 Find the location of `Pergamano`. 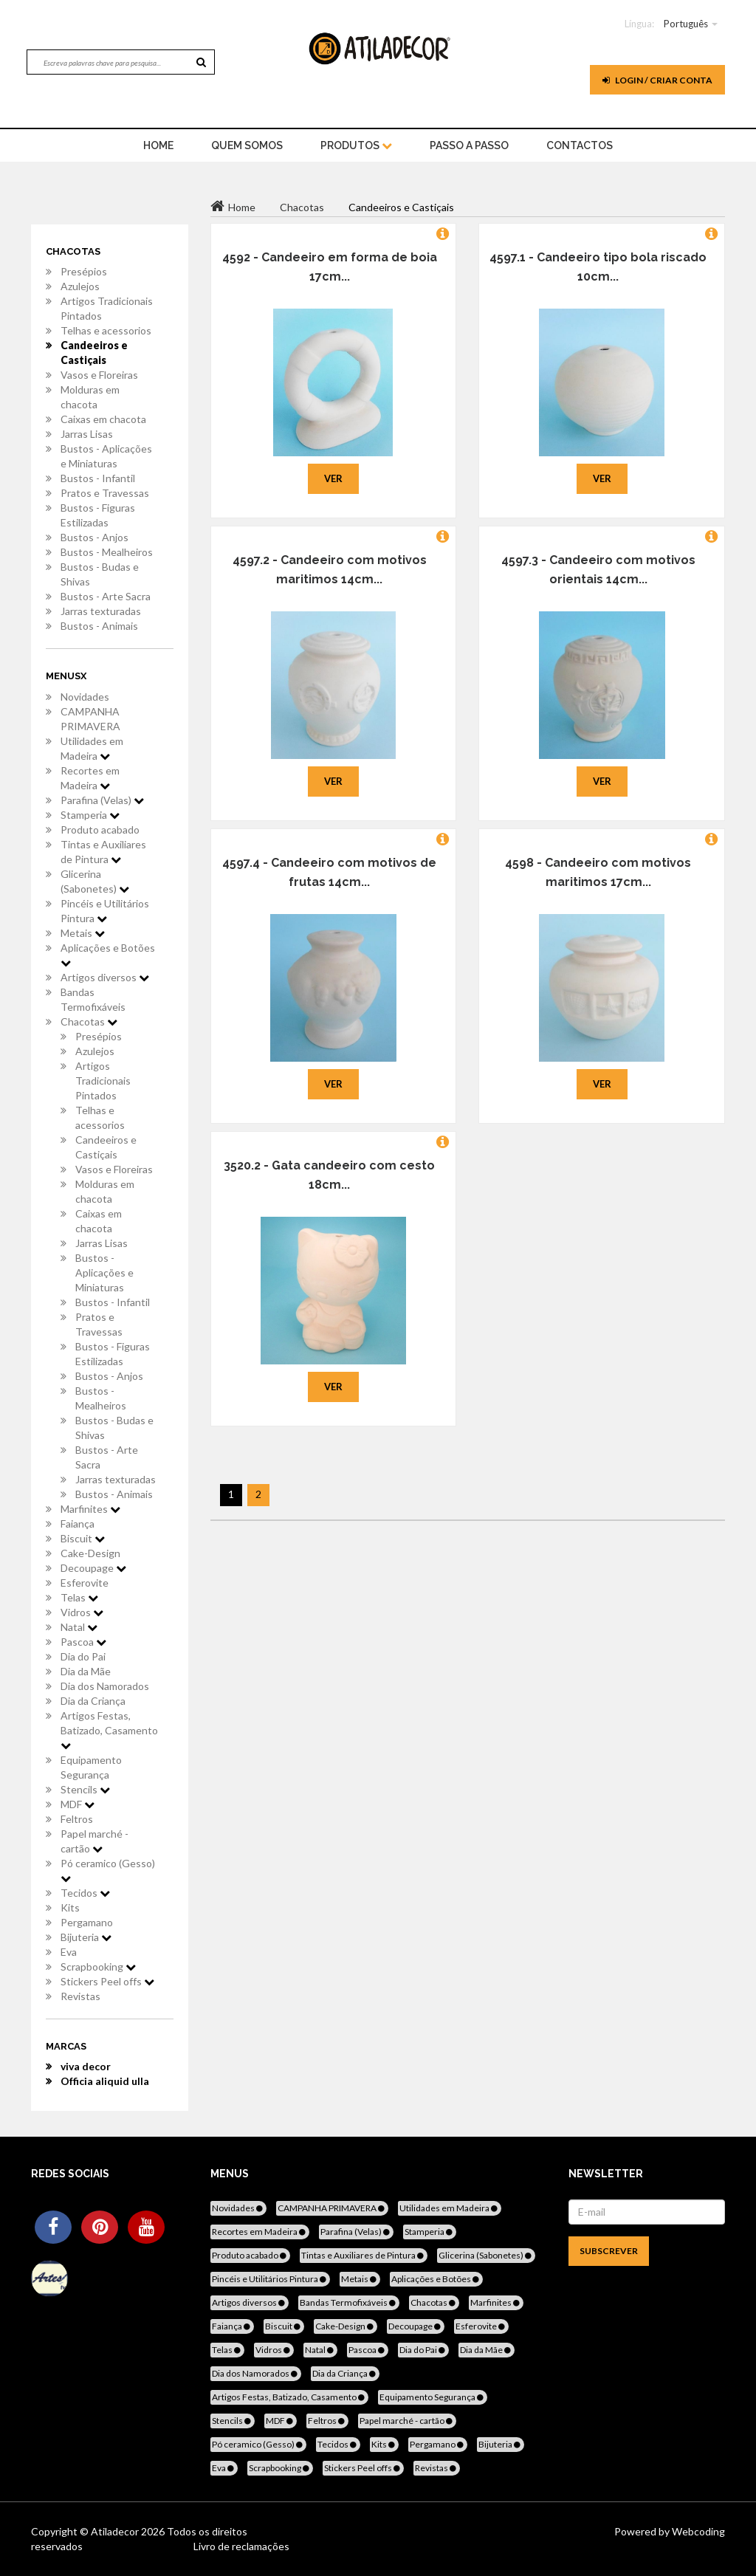

Pergamano is located at coordinates (87, 1922).